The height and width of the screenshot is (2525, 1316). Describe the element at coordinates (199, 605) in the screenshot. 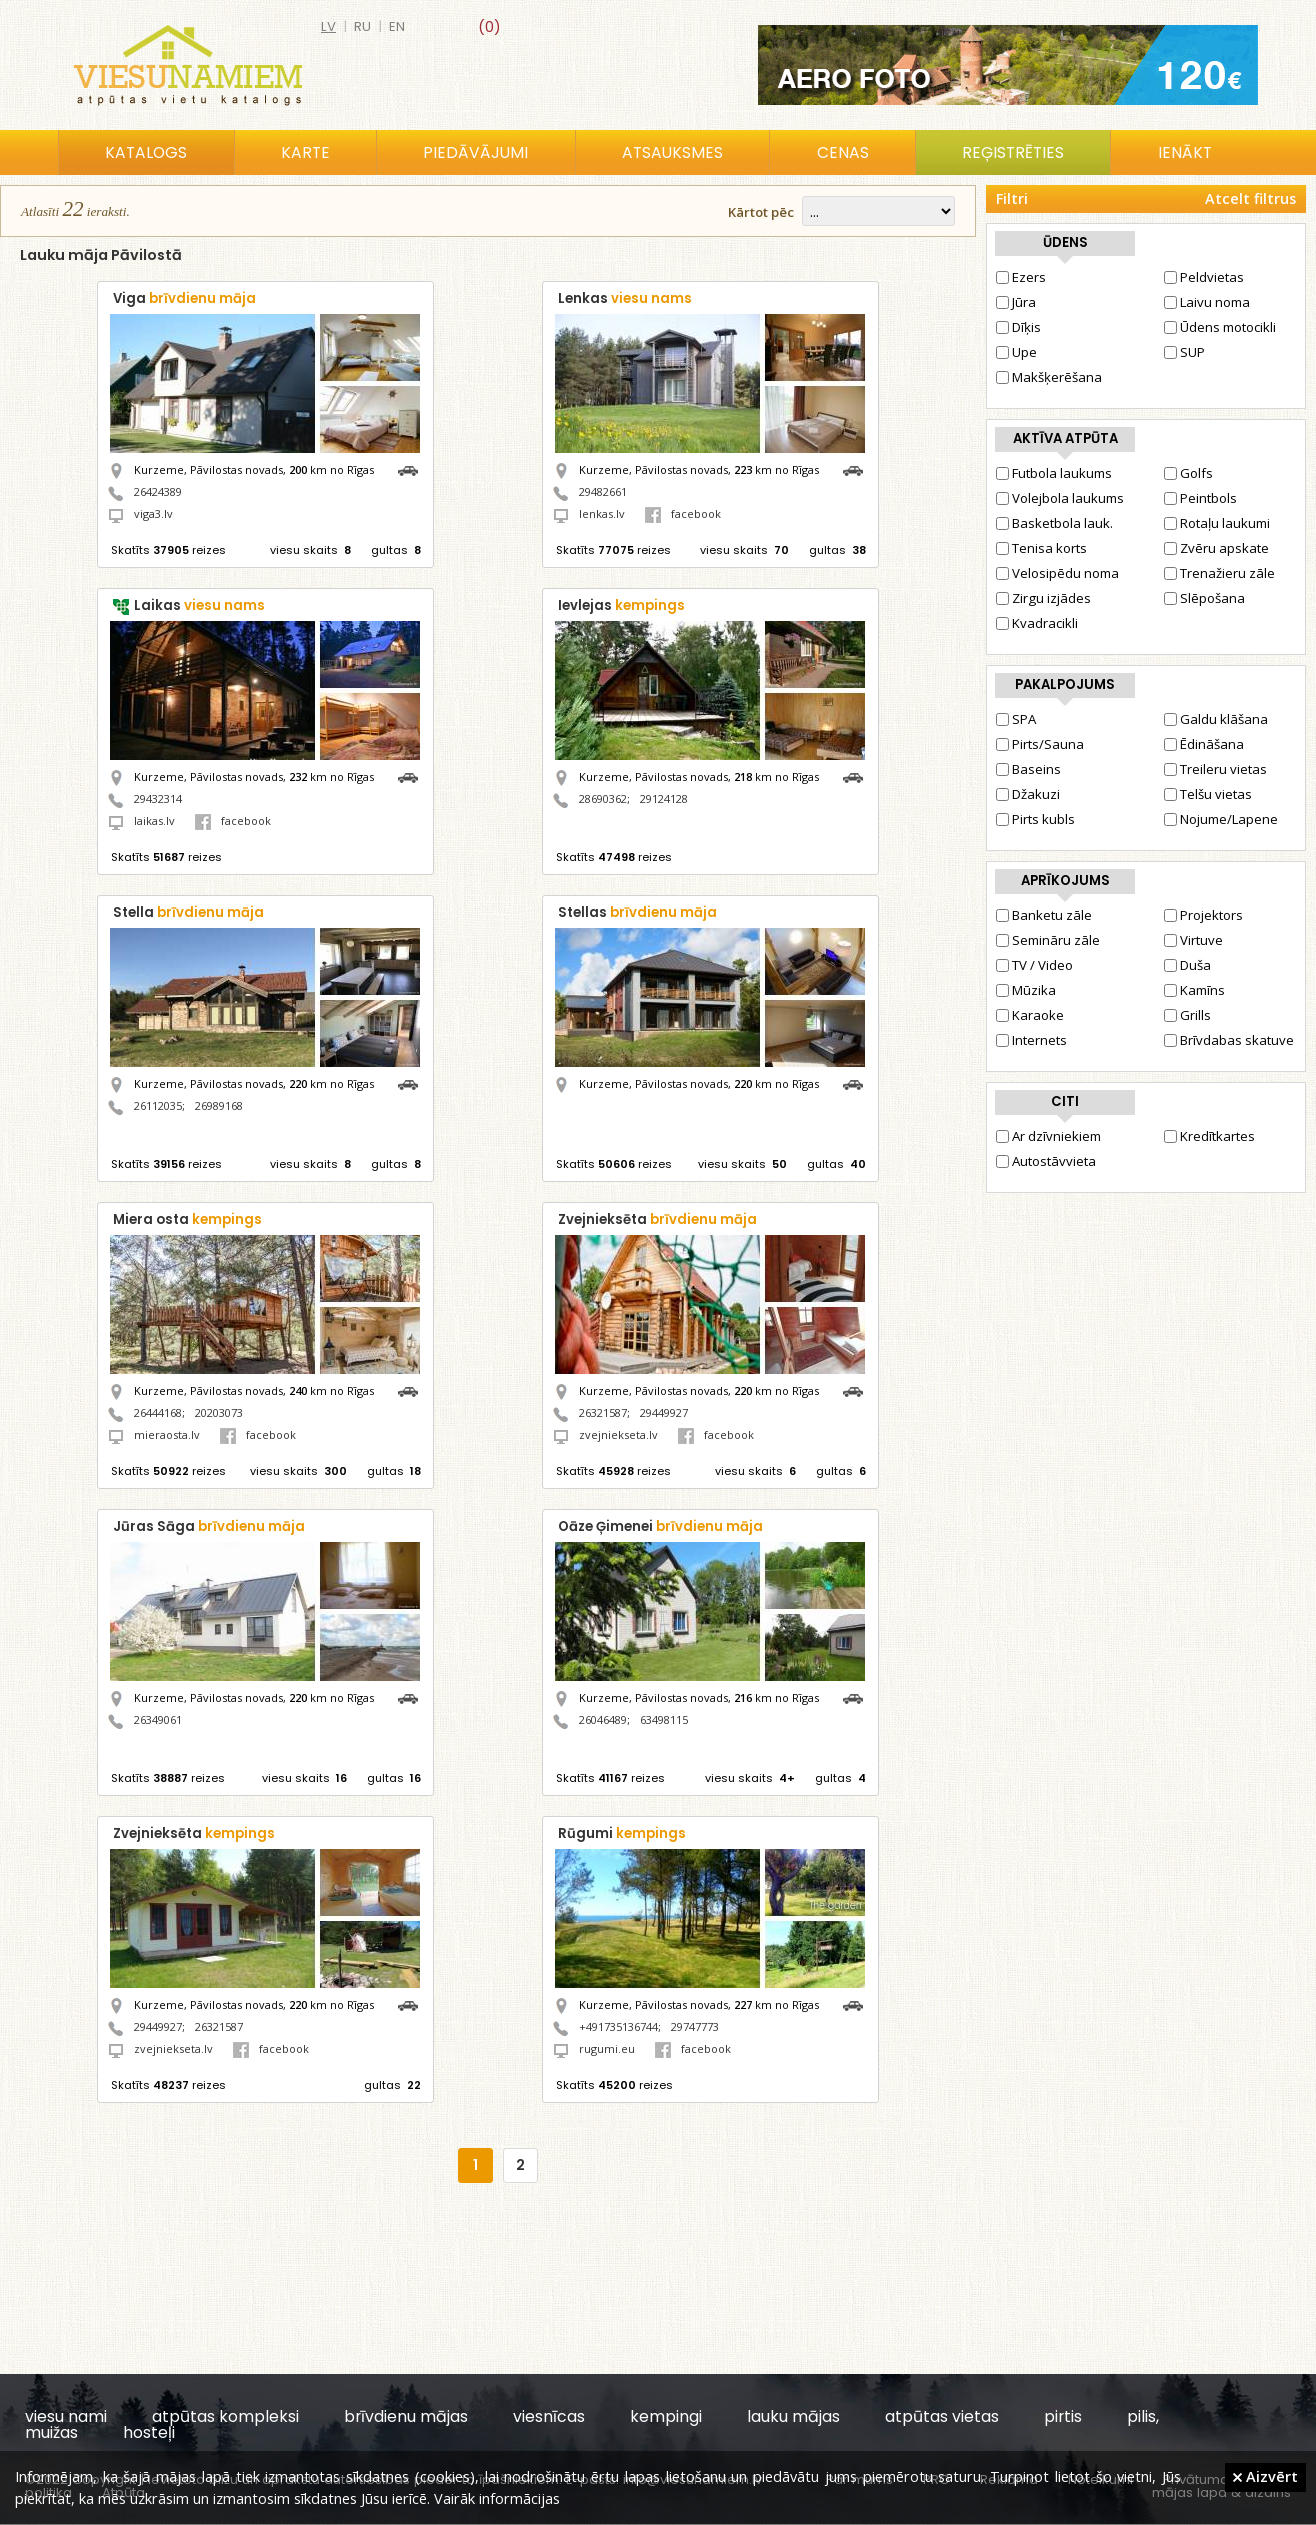

I see `Laikas` at that location.